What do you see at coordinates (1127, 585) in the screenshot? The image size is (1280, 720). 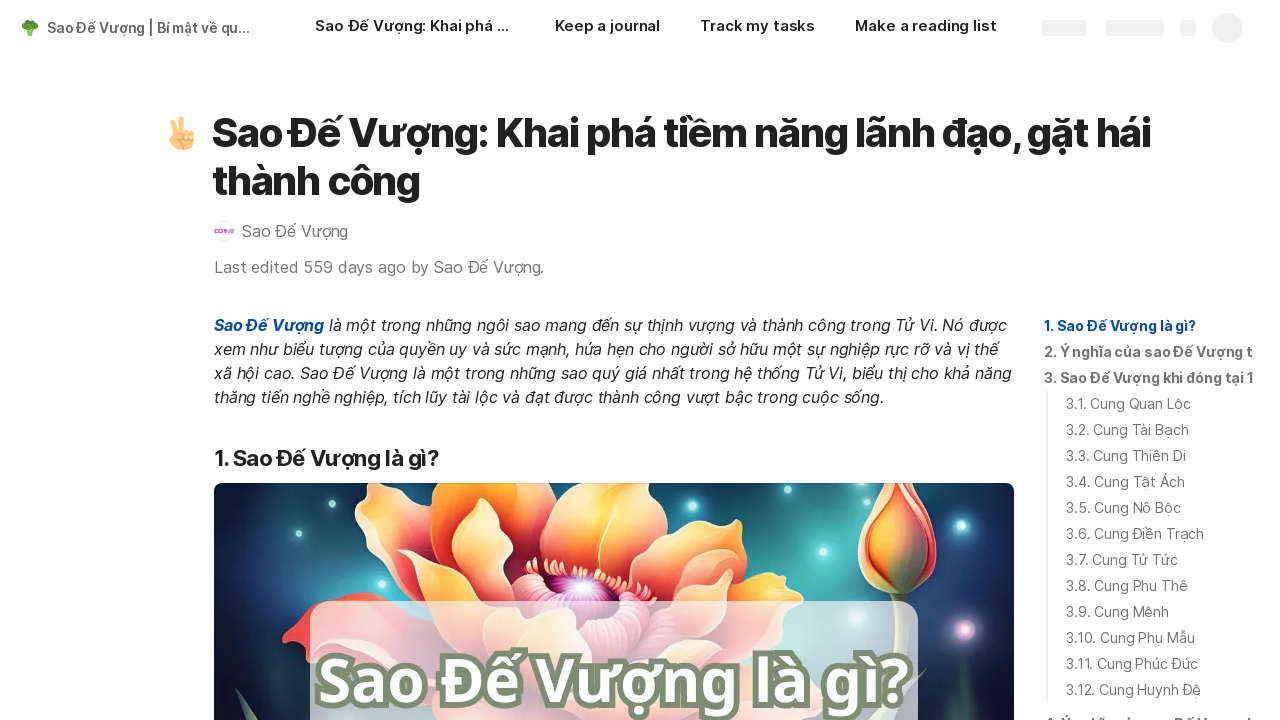 I see `3.8. Cung Phu Thê` at bounding box center [1127, 585].